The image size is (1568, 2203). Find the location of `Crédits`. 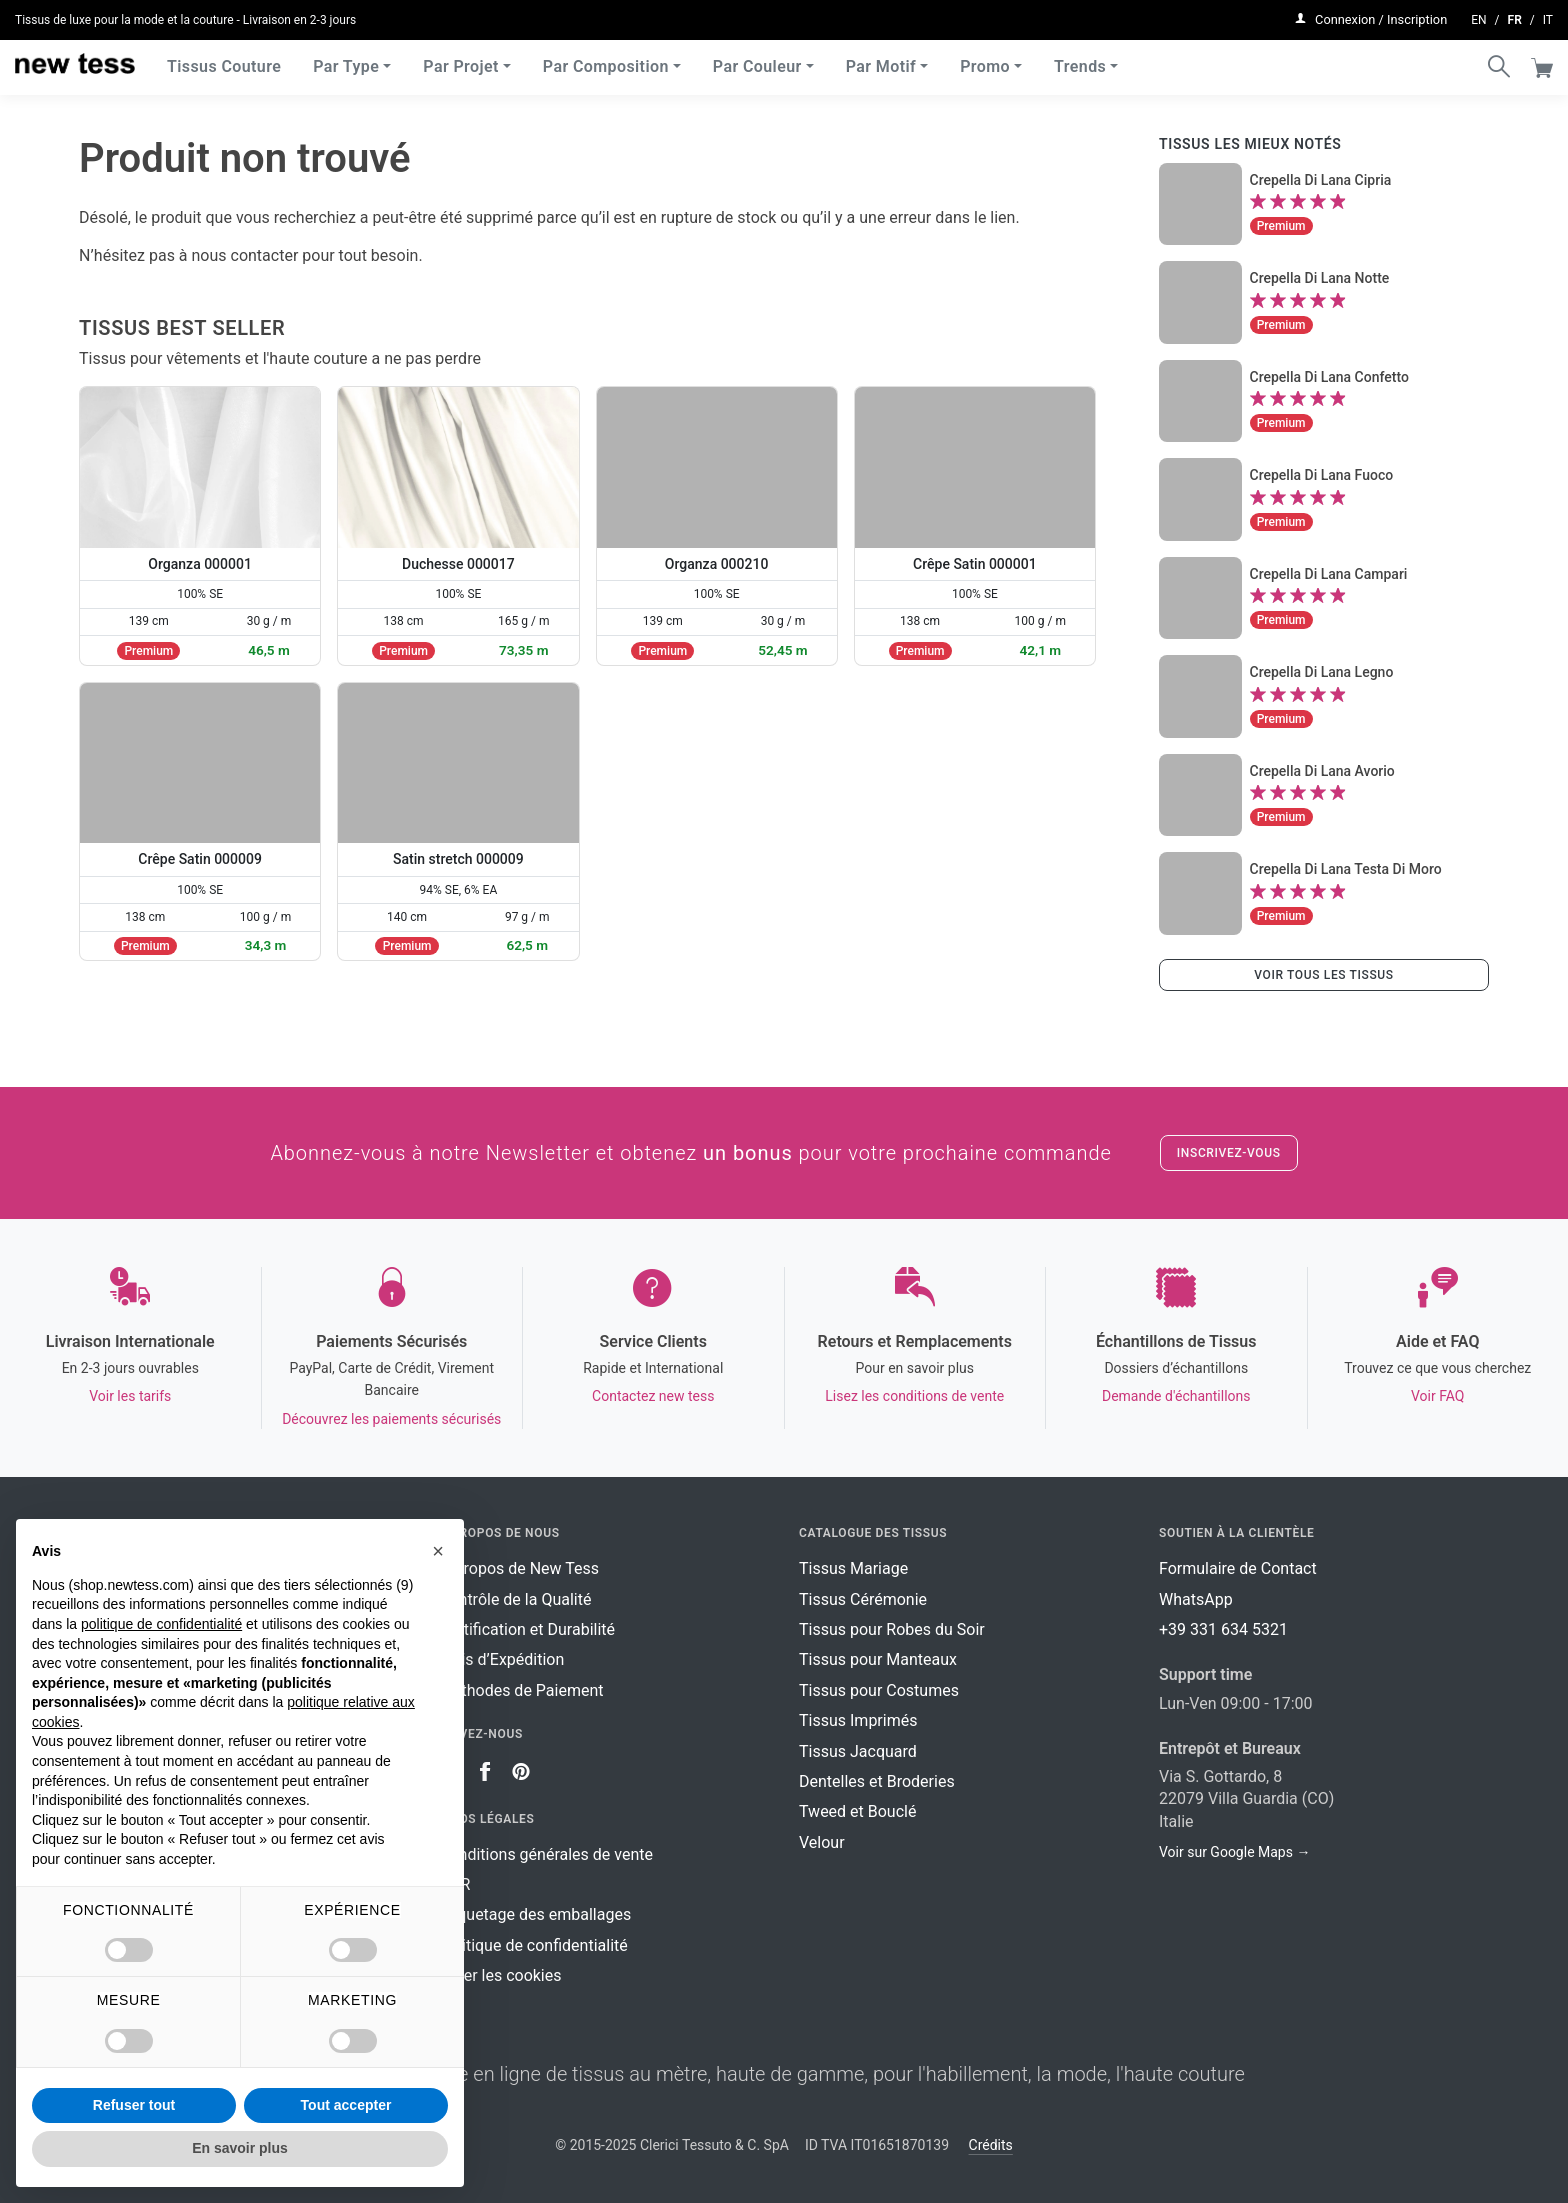

Crédits is located at coordinates (991, 2145).